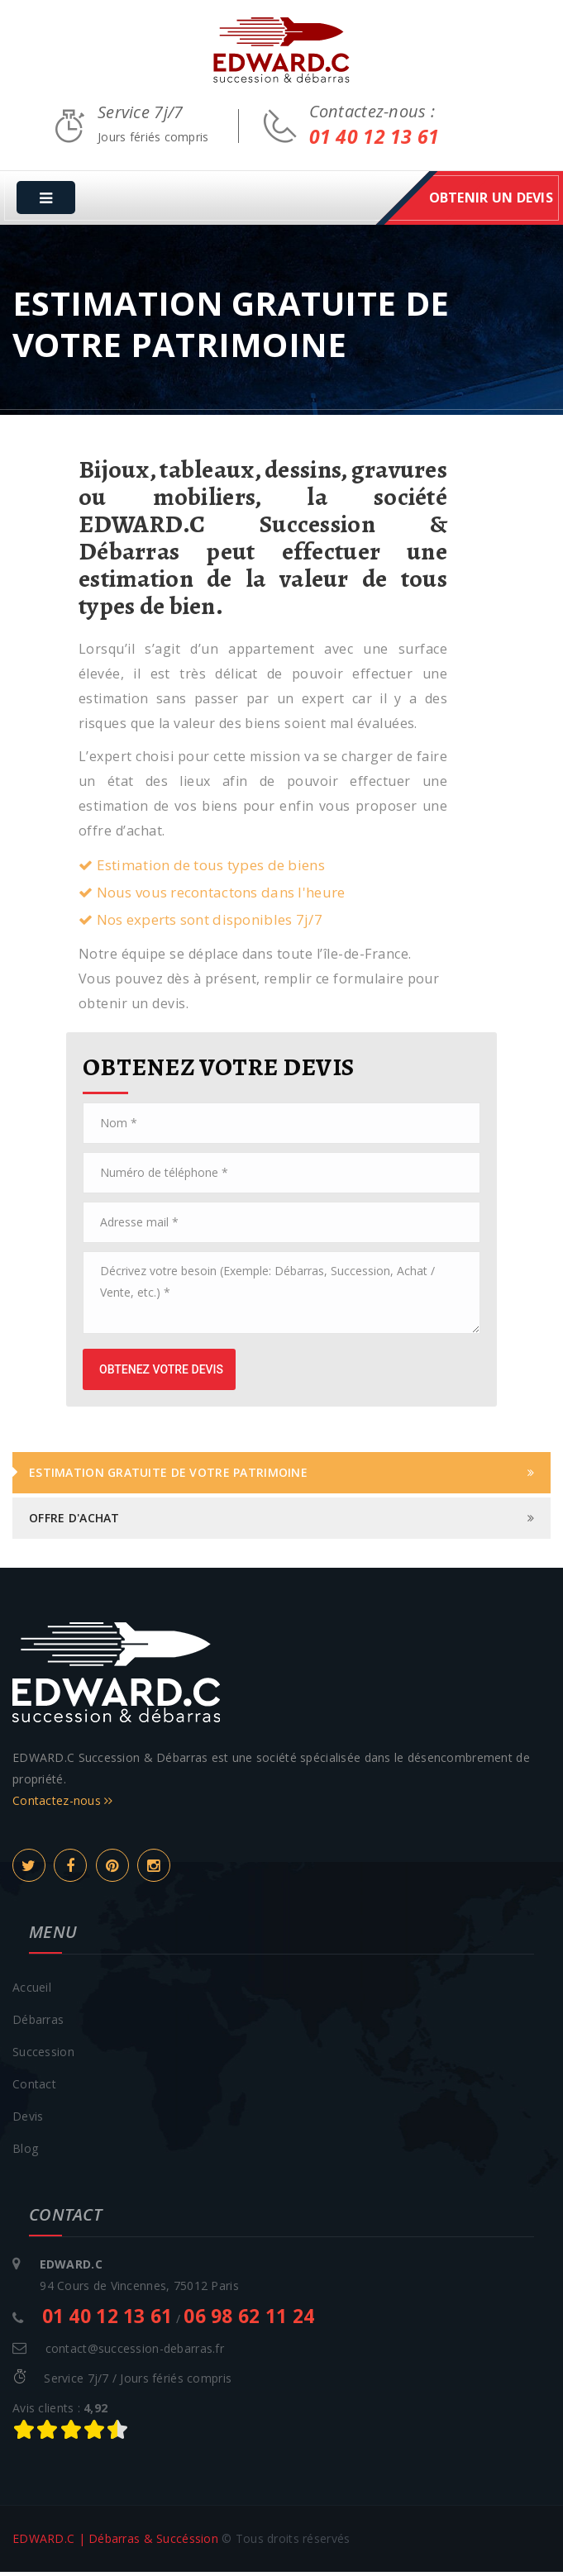  Describe the element at coordinates (43, 2056) in the screenshot. I see `Succession` at that location.